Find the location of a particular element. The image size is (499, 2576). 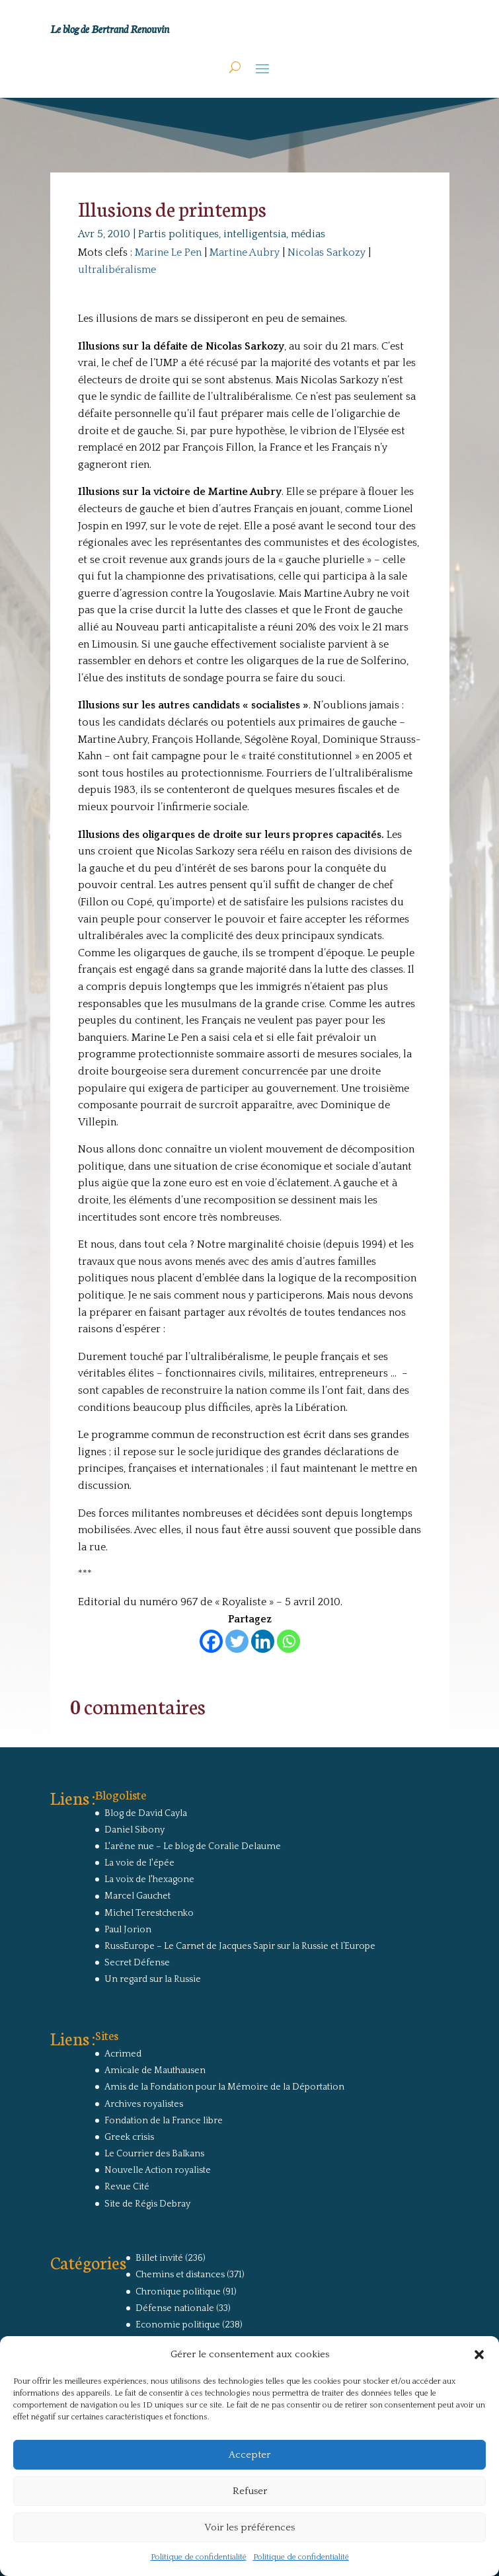

Fondation de la France libre is located at coordinates (163, 2120).